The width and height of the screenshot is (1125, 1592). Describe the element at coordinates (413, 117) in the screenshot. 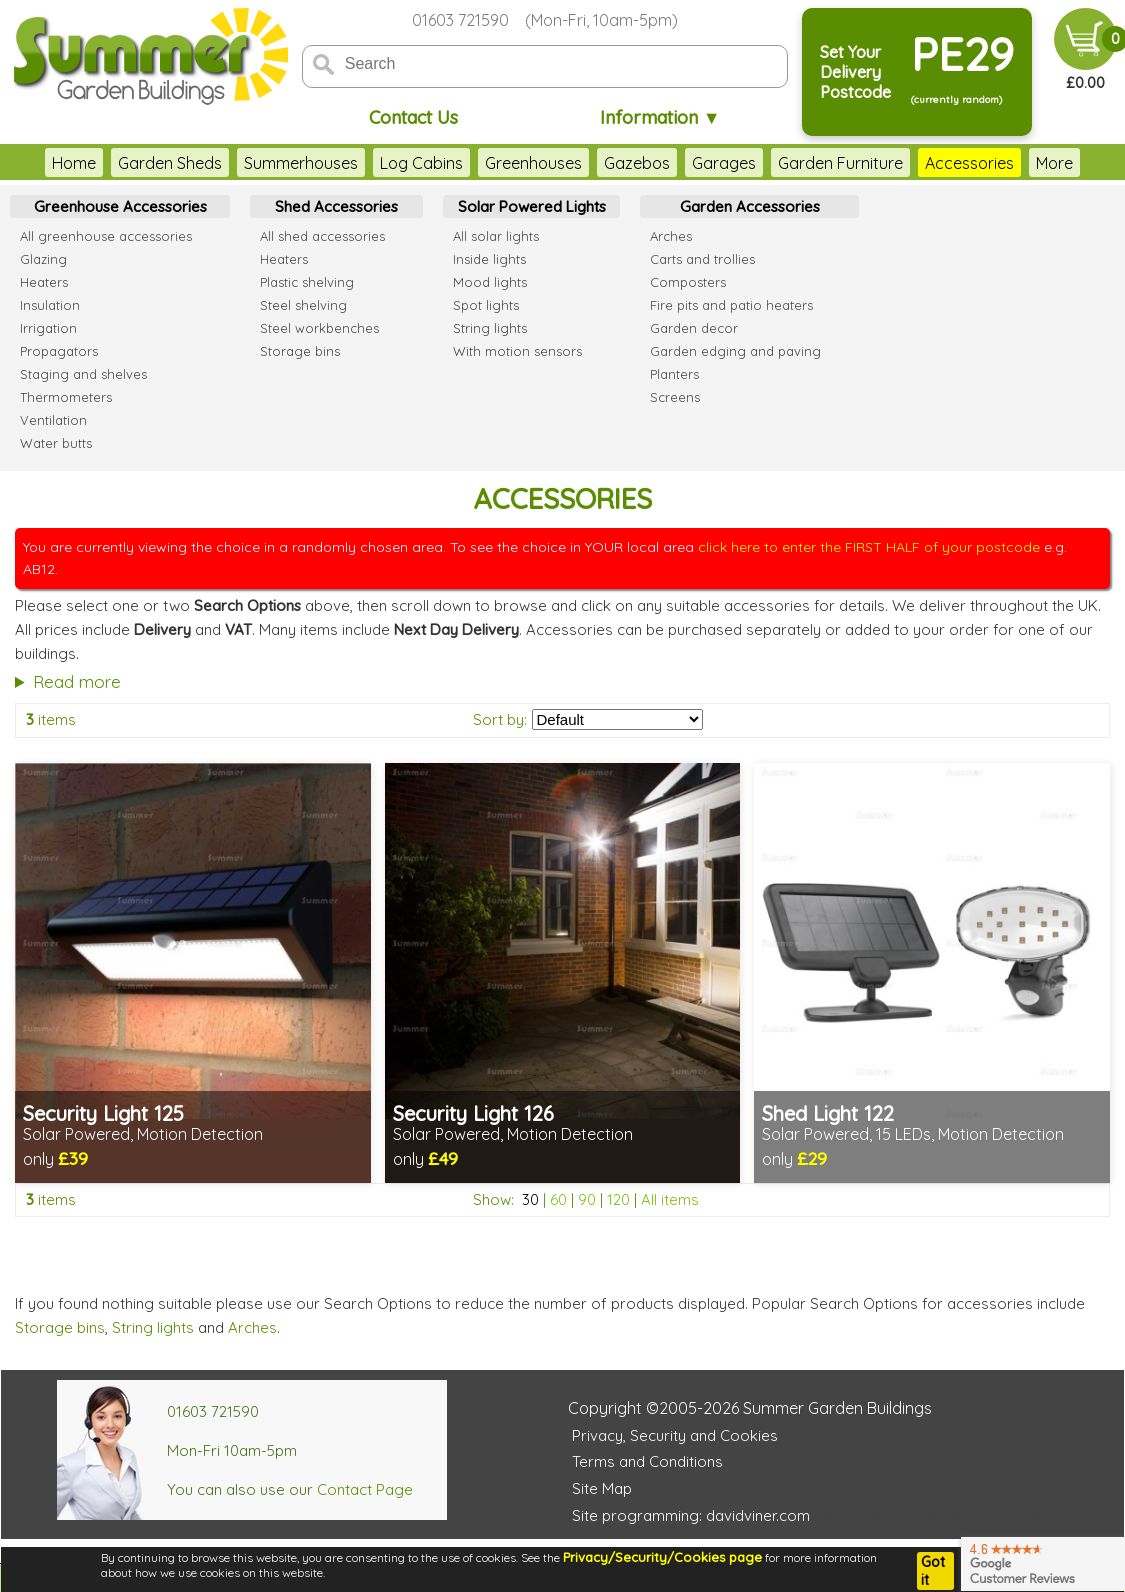

I see `Contact Us` at that location.